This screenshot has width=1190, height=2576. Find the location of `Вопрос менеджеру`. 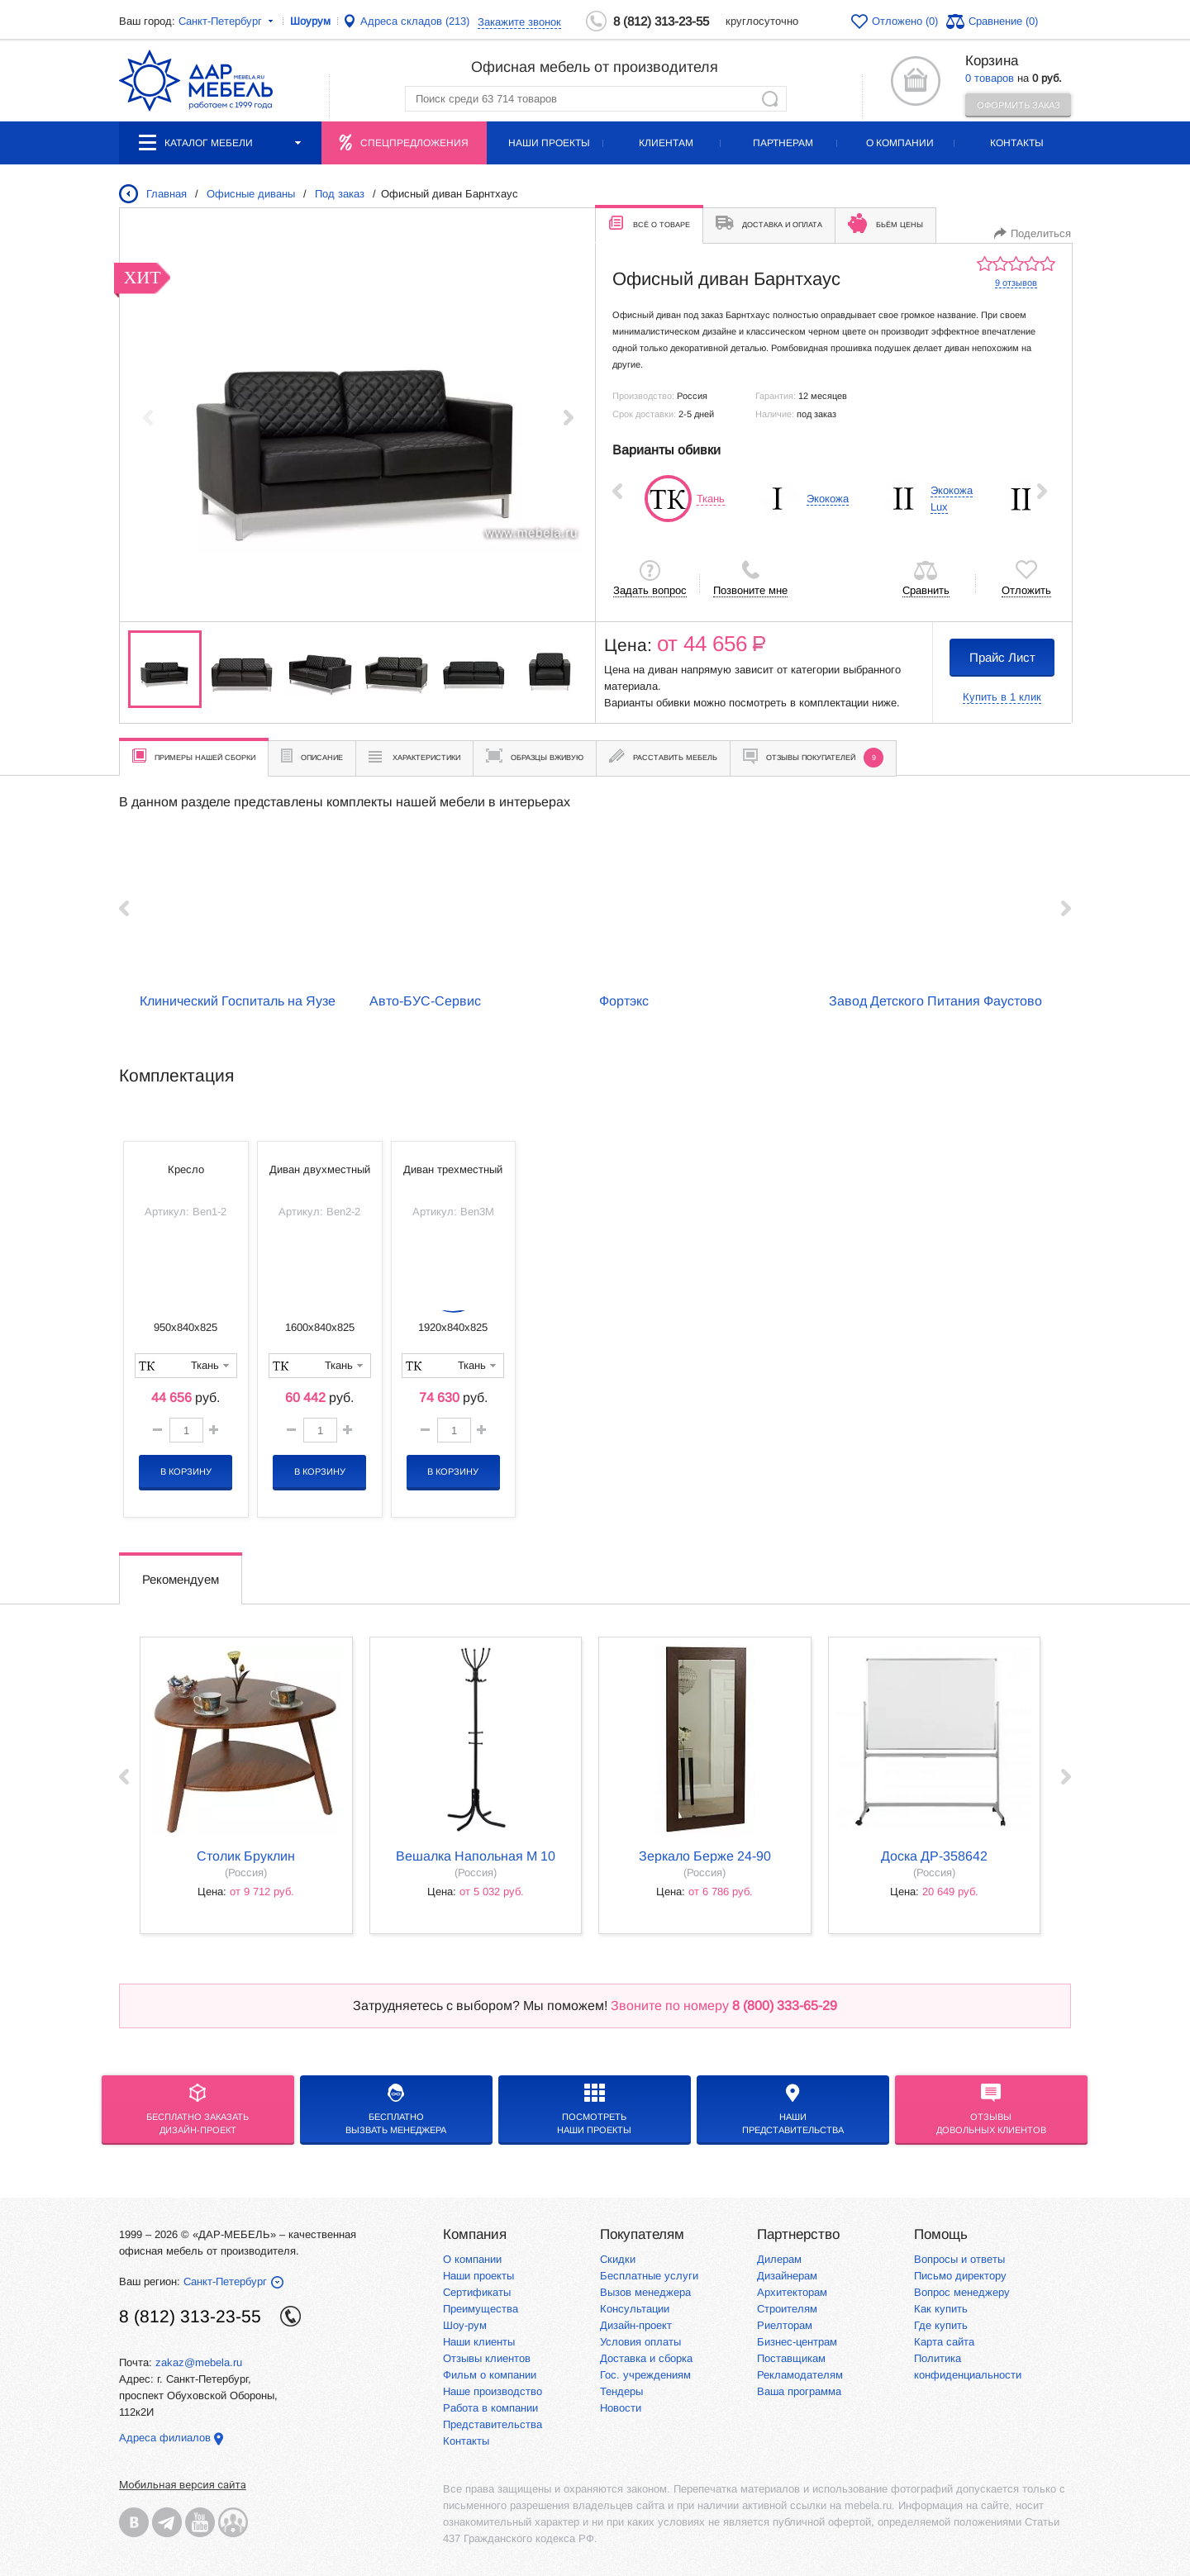

Вопрос менеджеру is located at coordinates (962, 2292).